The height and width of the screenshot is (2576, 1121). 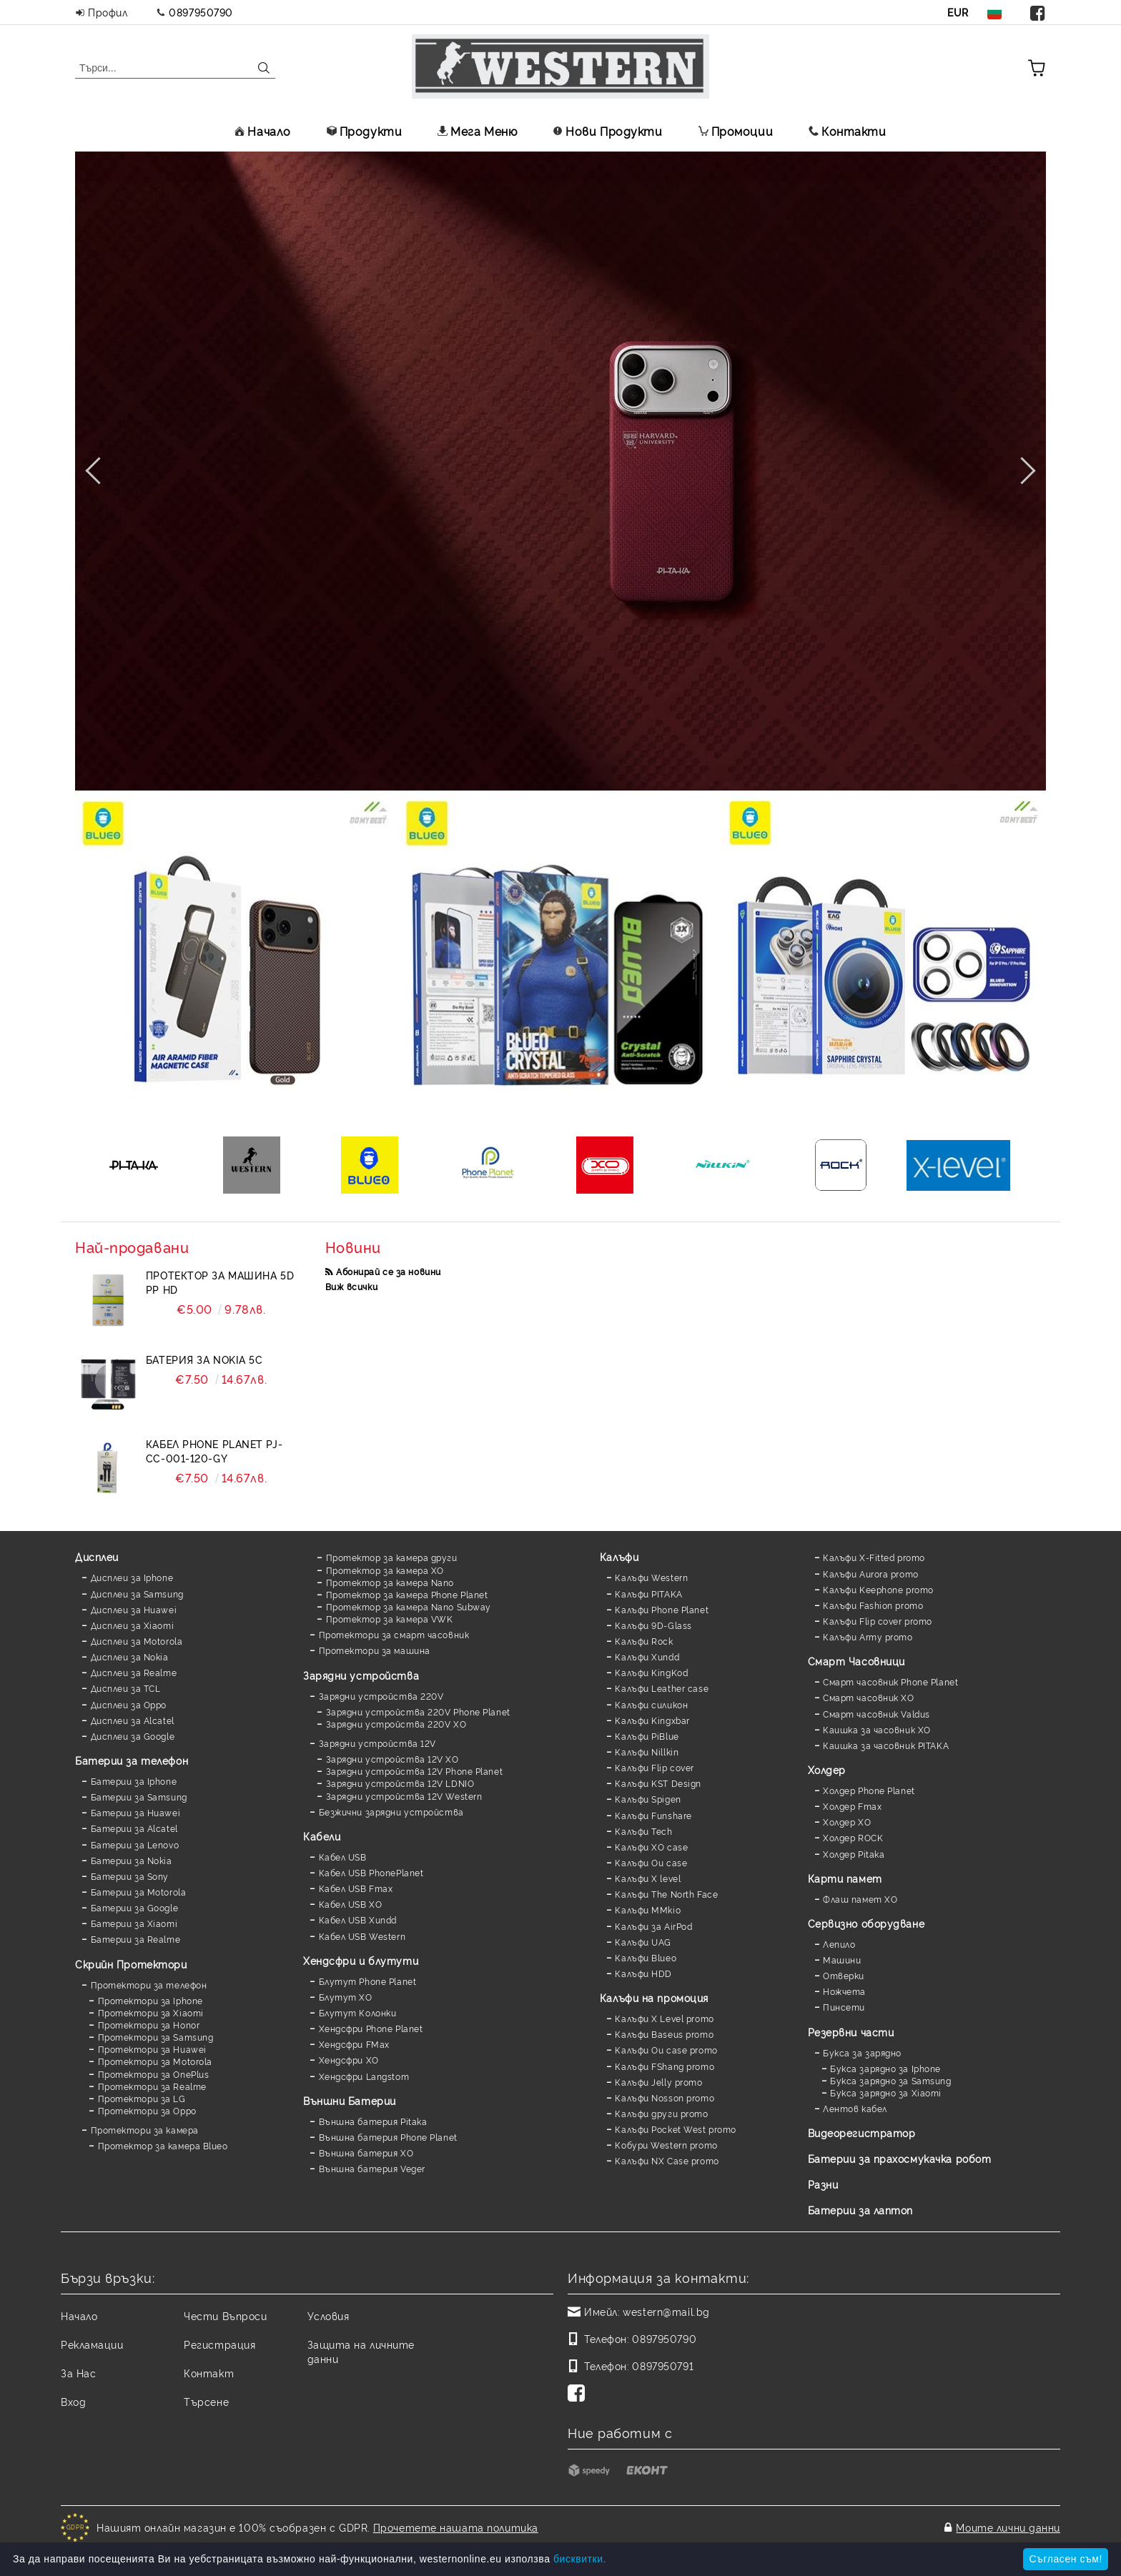 What do you see at coordinates (361, 1675) in the screenshot?
I see `Зарядни устройства` at bounding box center [361, 1675].